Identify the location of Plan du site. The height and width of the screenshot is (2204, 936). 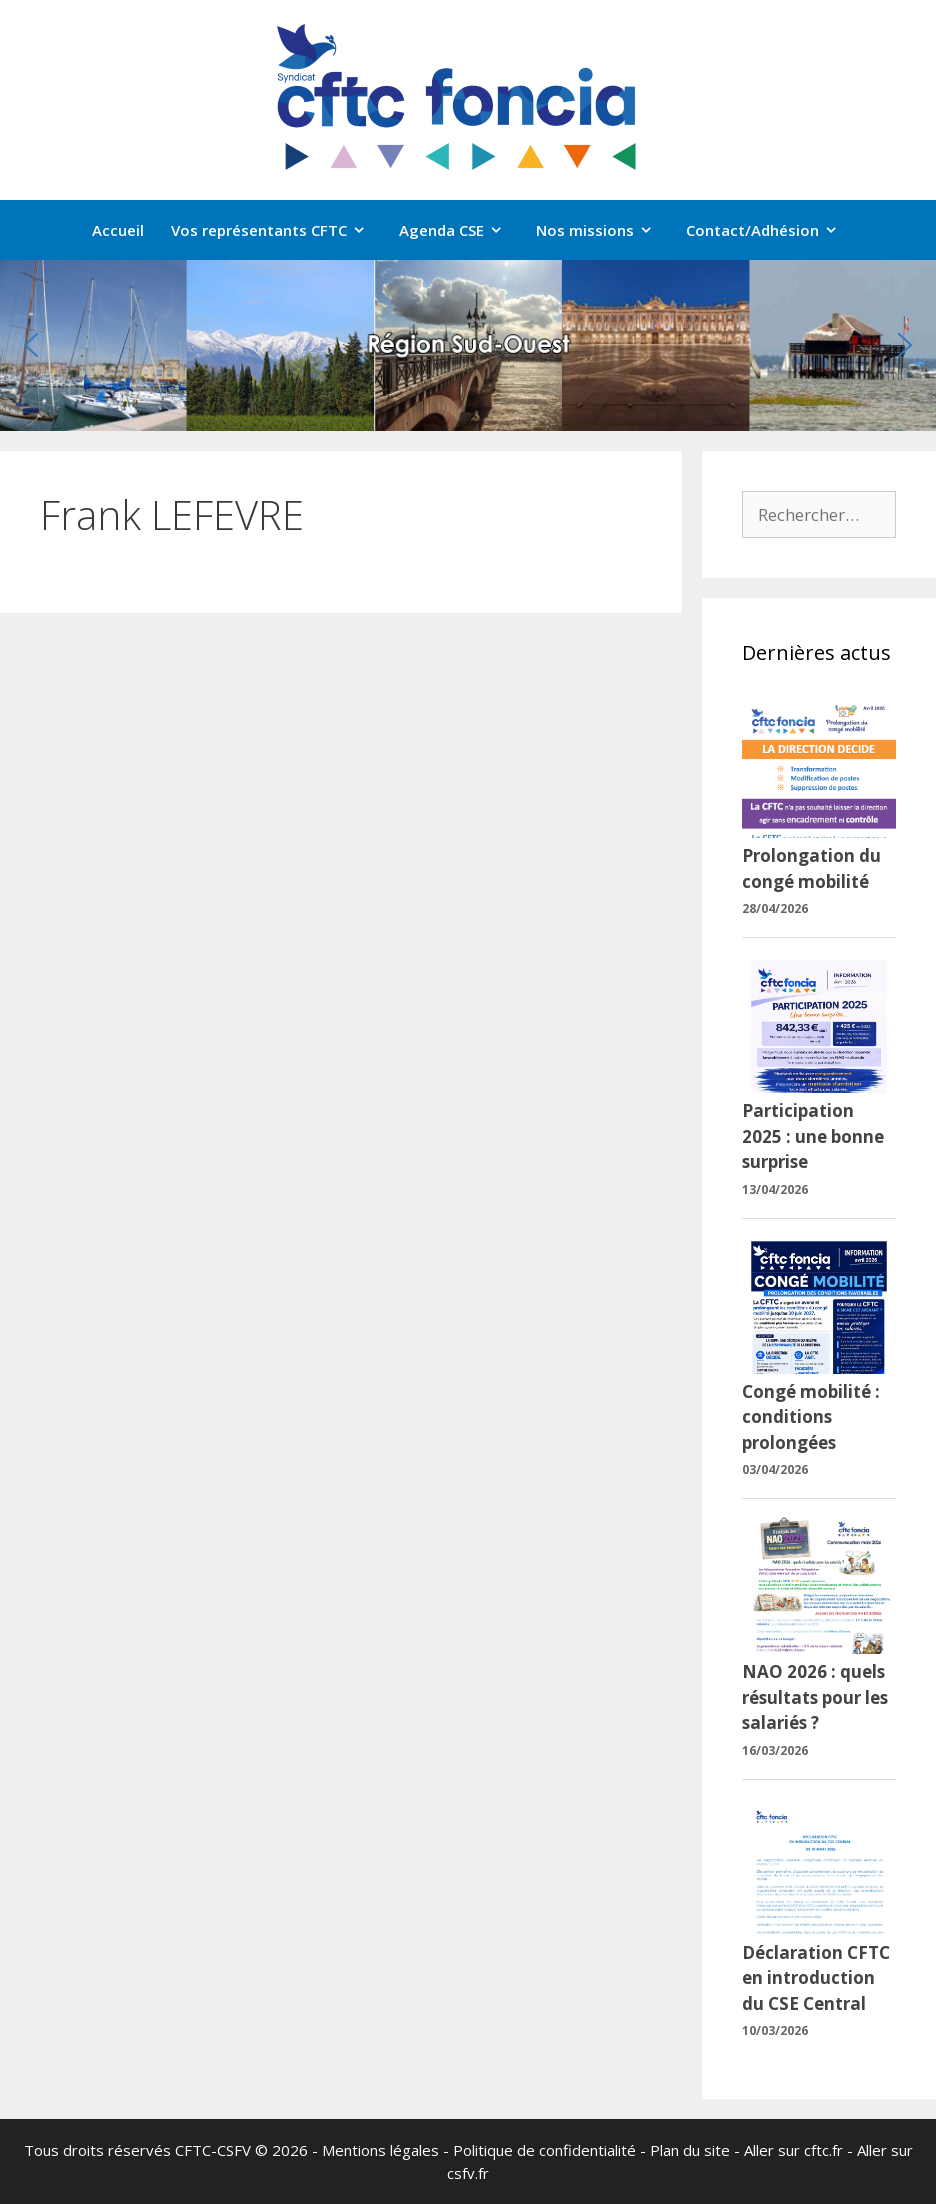
(690, 2150).